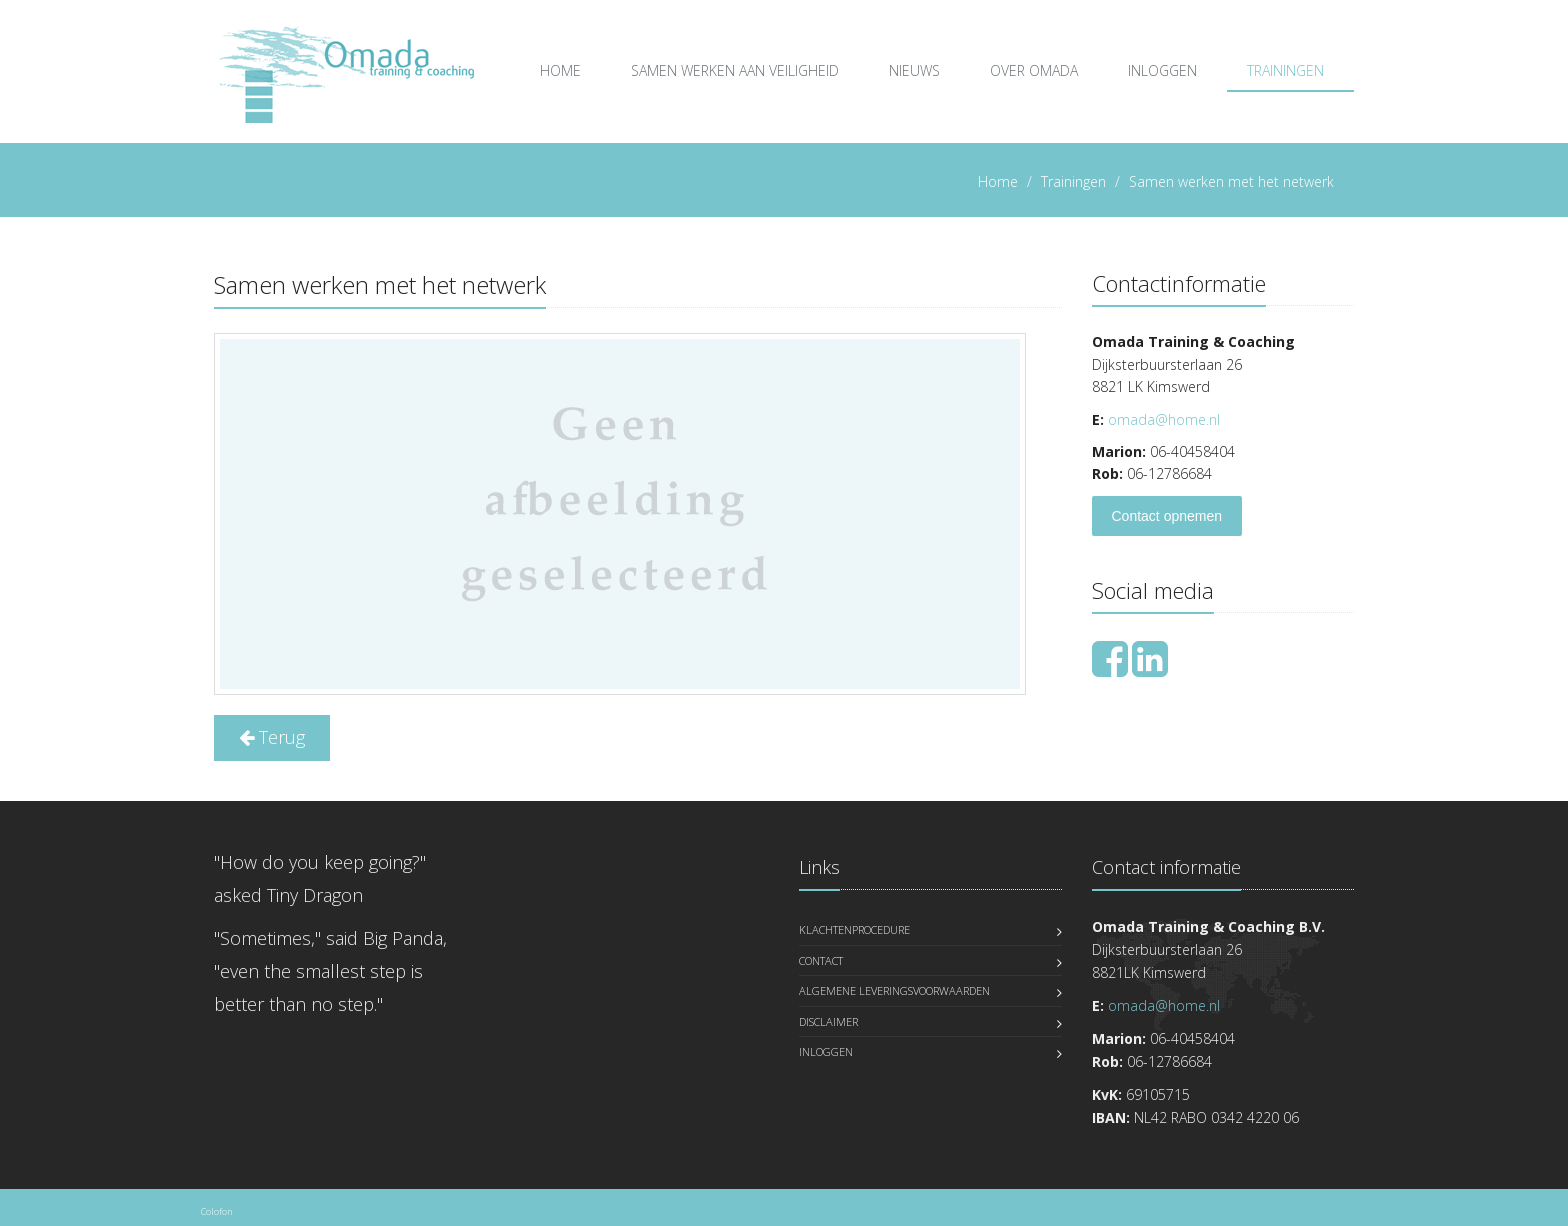 This screenshot has width=1568, height=1226. Describe the element at coordinates (216, 1211) in the screenshot. I see `Colofon` at that location.